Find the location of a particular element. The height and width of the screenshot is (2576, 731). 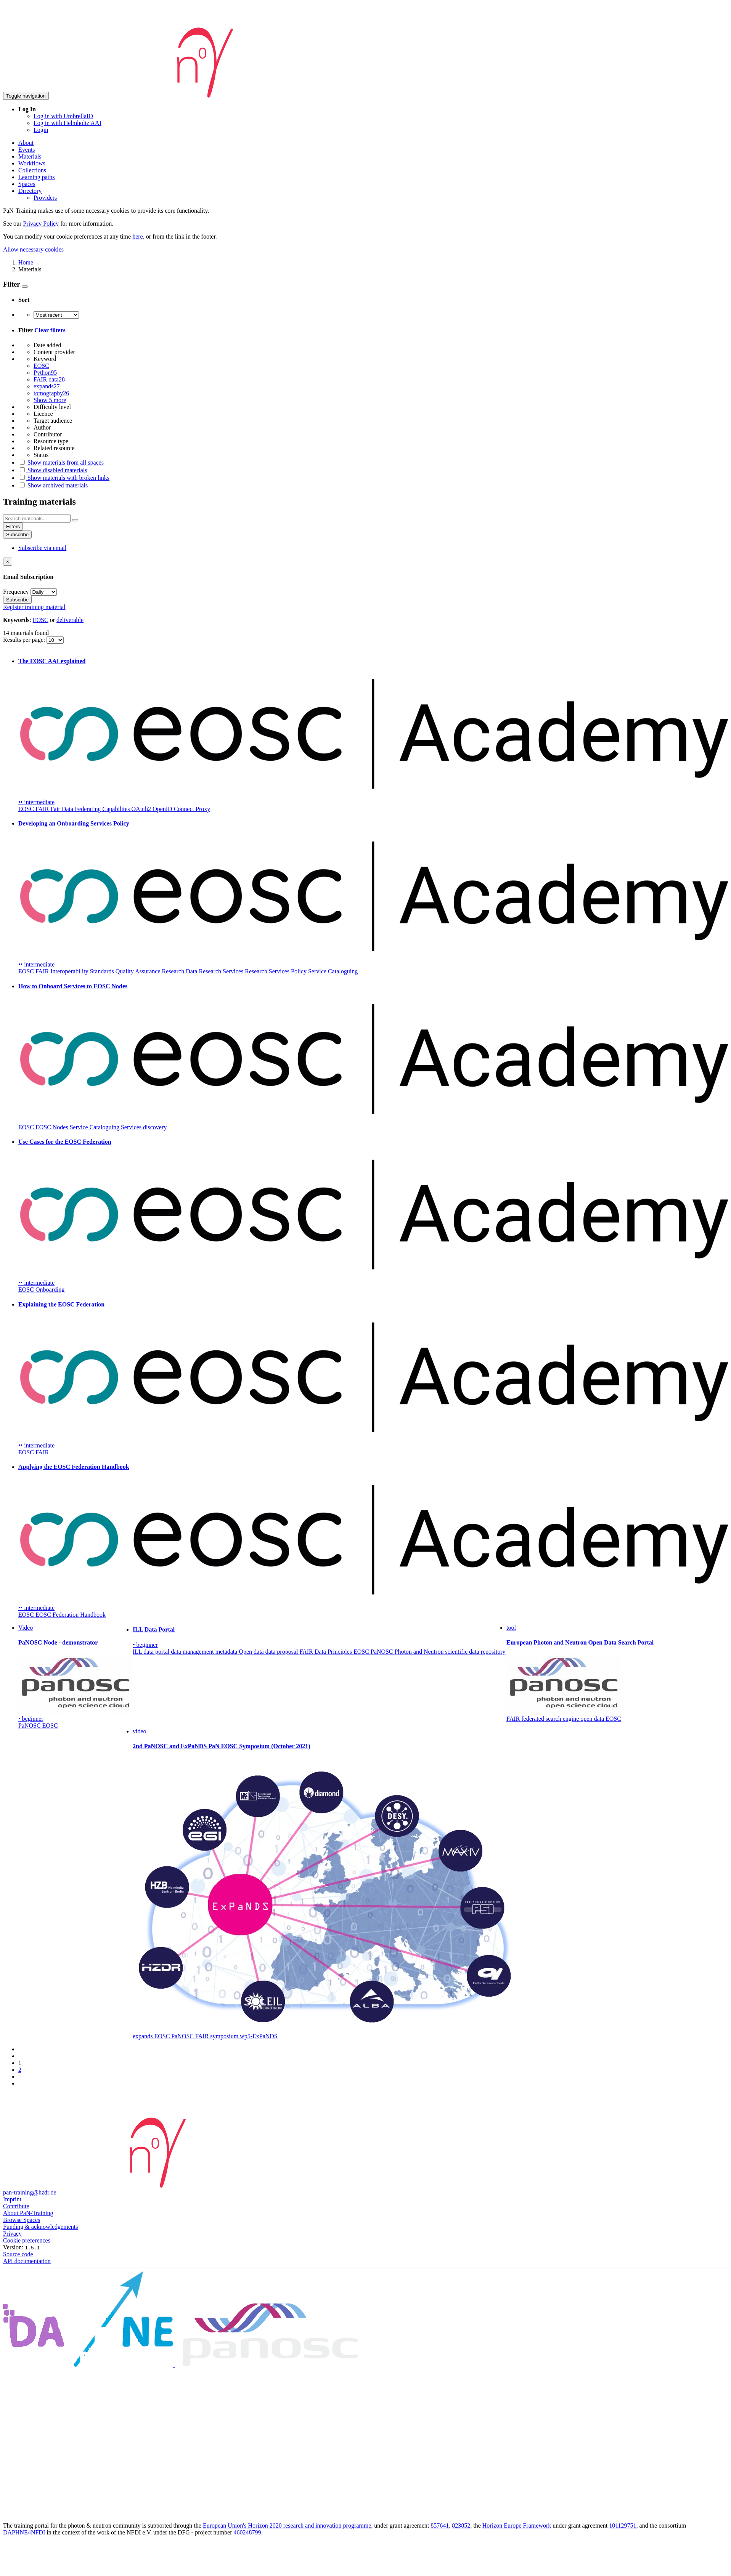

Show materials with broken links is located at coordinates (63, 477).